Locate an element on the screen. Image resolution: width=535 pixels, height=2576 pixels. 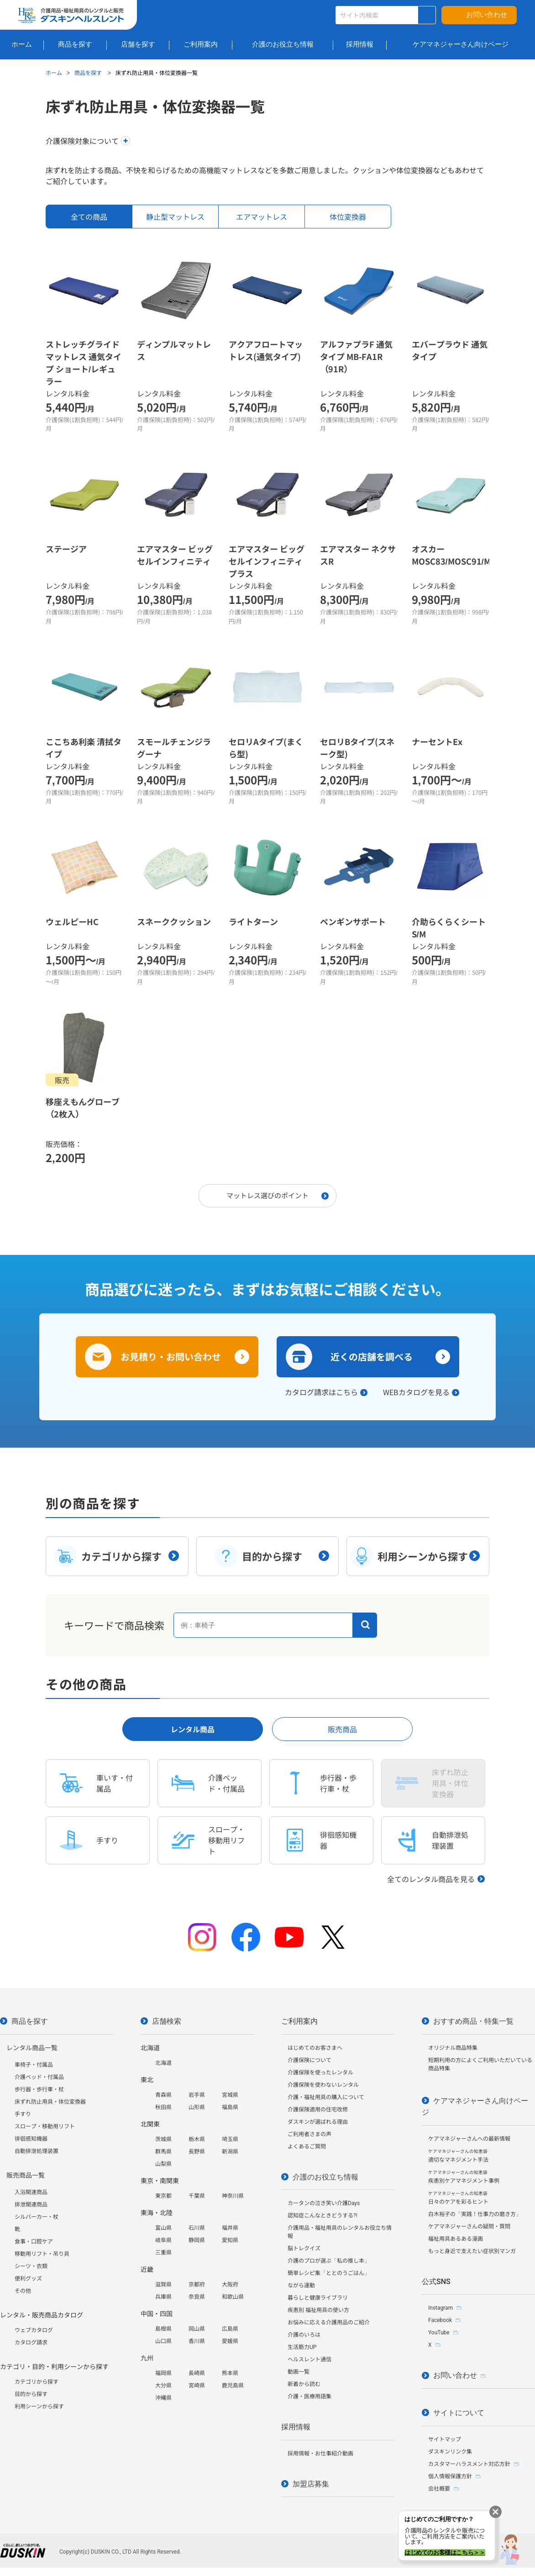
カテゴリから探す is located at coordinates (36, 2382).